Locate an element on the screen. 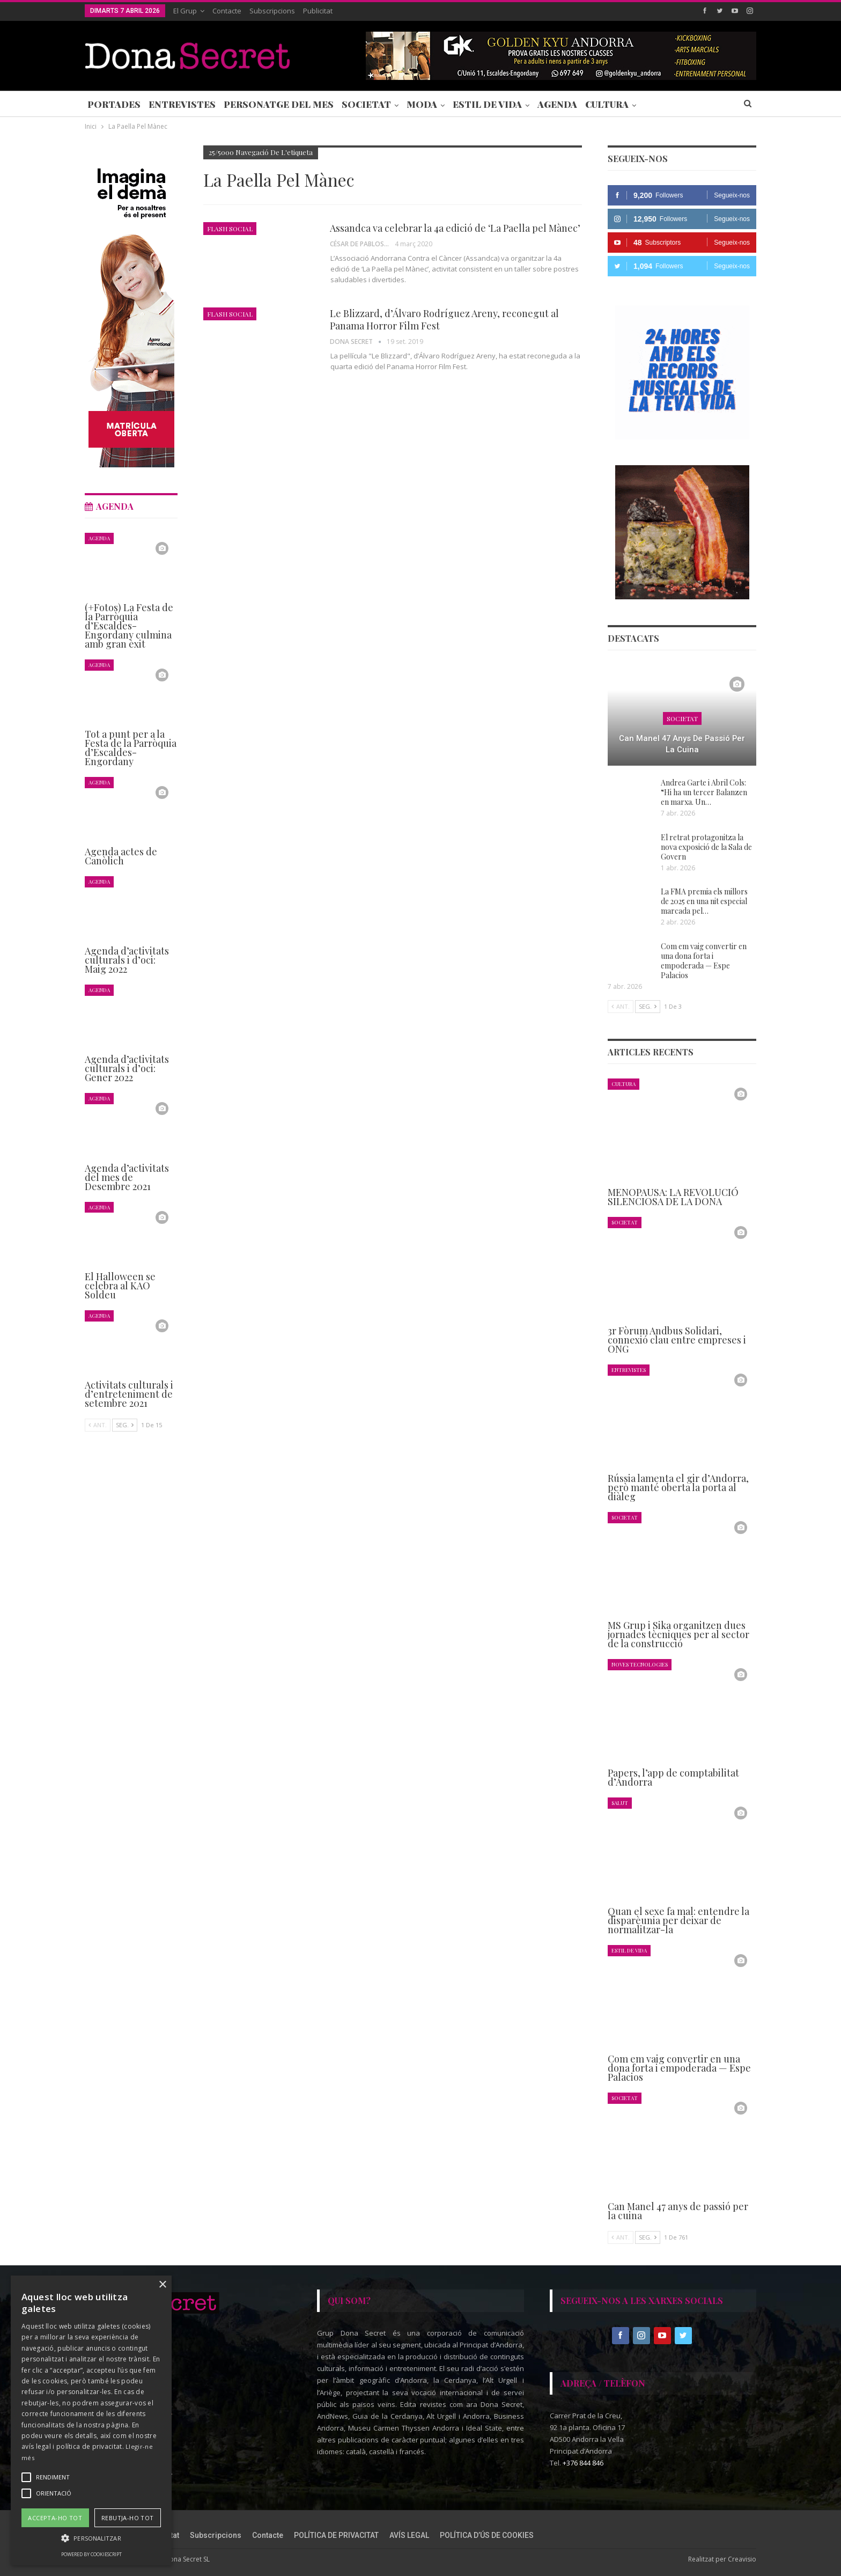  La FMA premia els millors de 2025 en una nit especial marcada pel… is located at coordinates (704, 901).